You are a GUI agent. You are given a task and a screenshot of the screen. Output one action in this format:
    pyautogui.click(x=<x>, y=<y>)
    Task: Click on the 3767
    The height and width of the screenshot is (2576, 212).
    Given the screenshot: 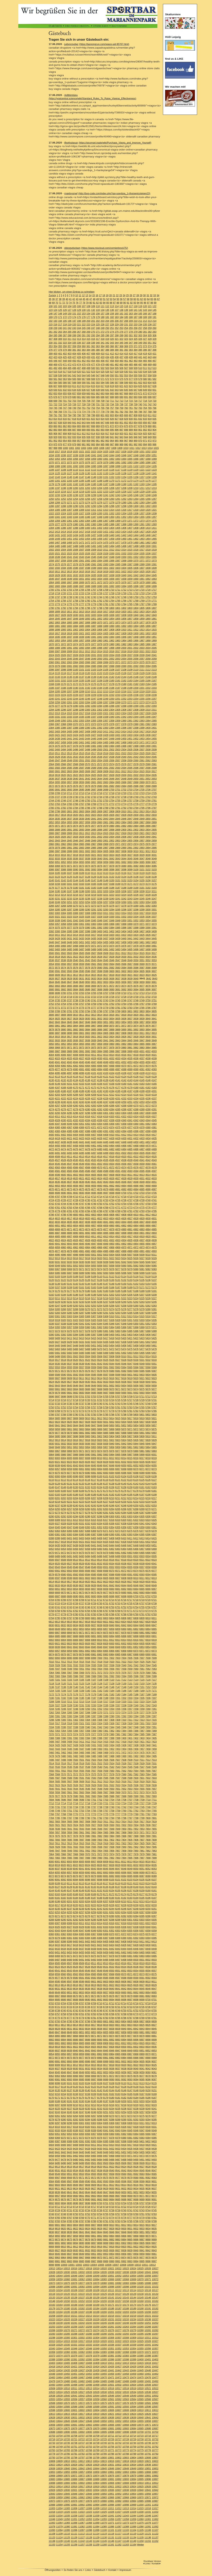 What is the action you would take?
    pyautogui.click(x=142, y=1004)
    